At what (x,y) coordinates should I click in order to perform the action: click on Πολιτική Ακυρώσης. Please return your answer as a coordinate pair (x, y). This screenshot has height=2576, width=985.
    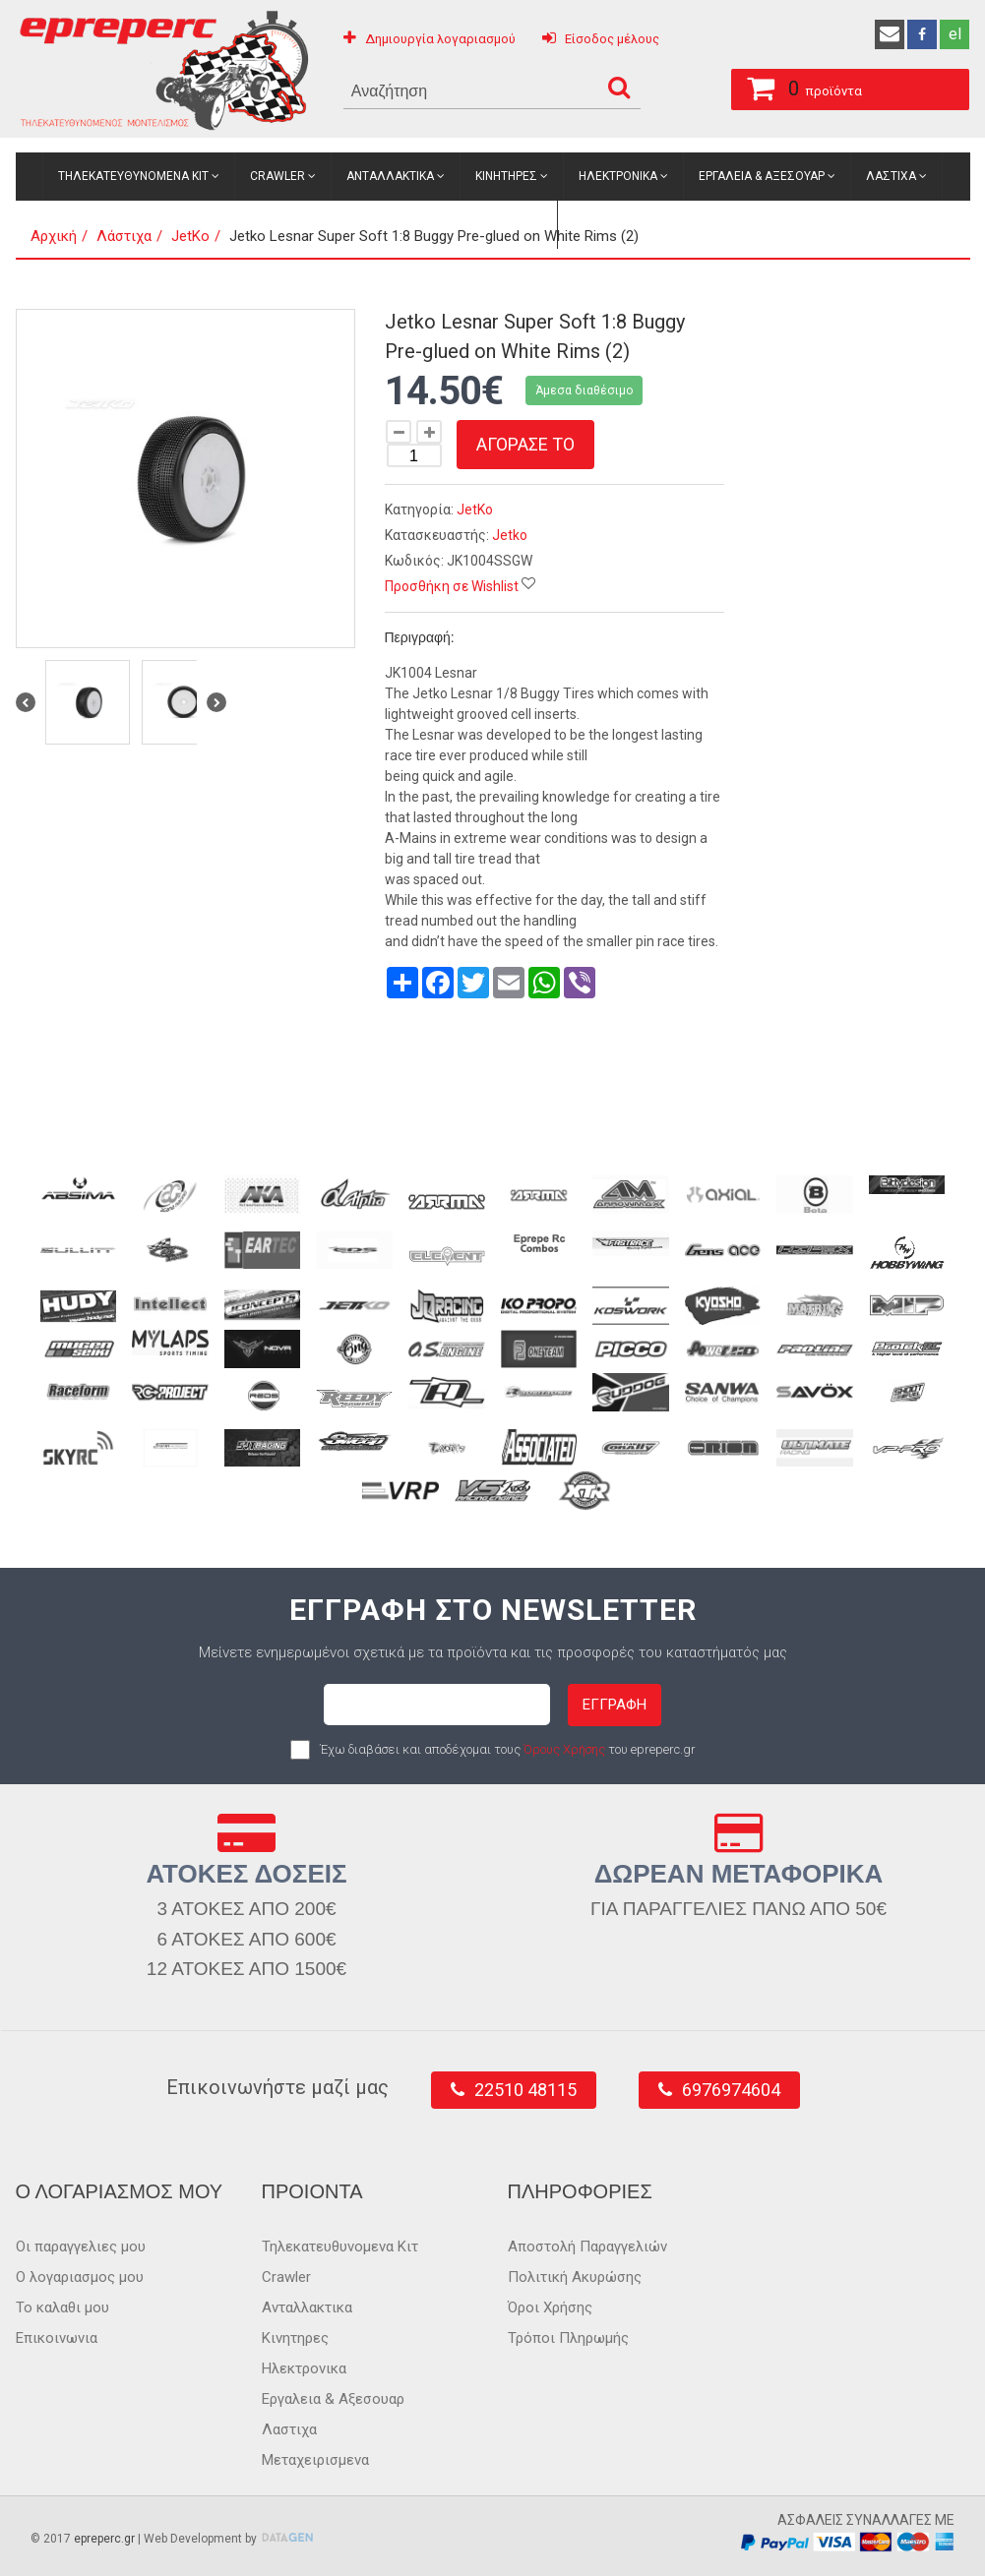
    Looking at the image, I should click on (575, 2277).